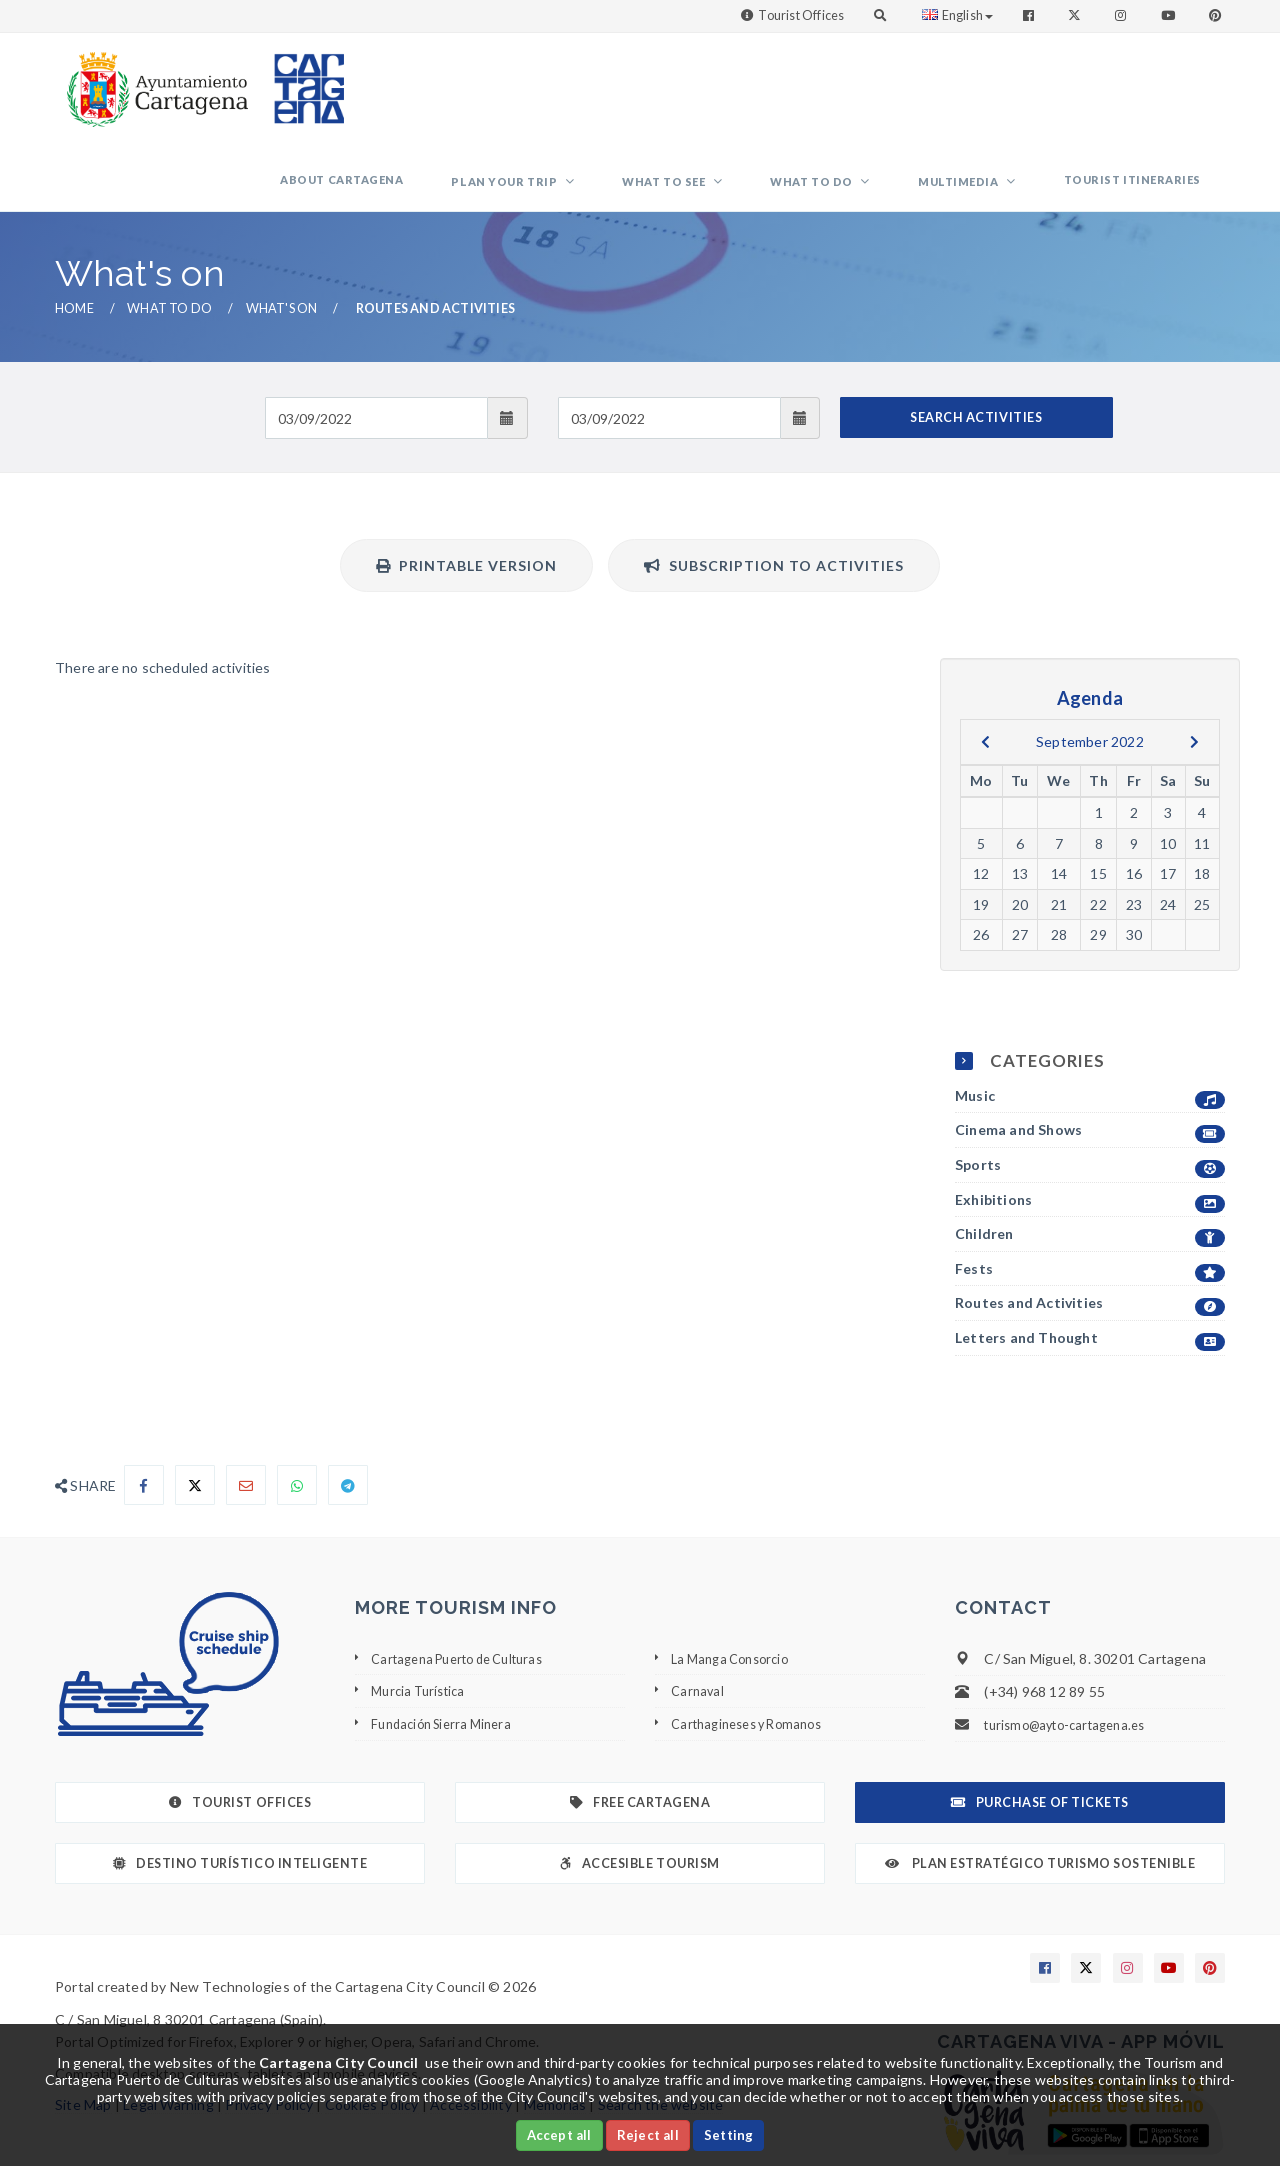 This screenshot has height=2166, width=1280. What do you see at coordinates (468, 1584) in the screenshot?
I see `Cartagena Puerto de Culturas` at bounding box center [468, 1584].